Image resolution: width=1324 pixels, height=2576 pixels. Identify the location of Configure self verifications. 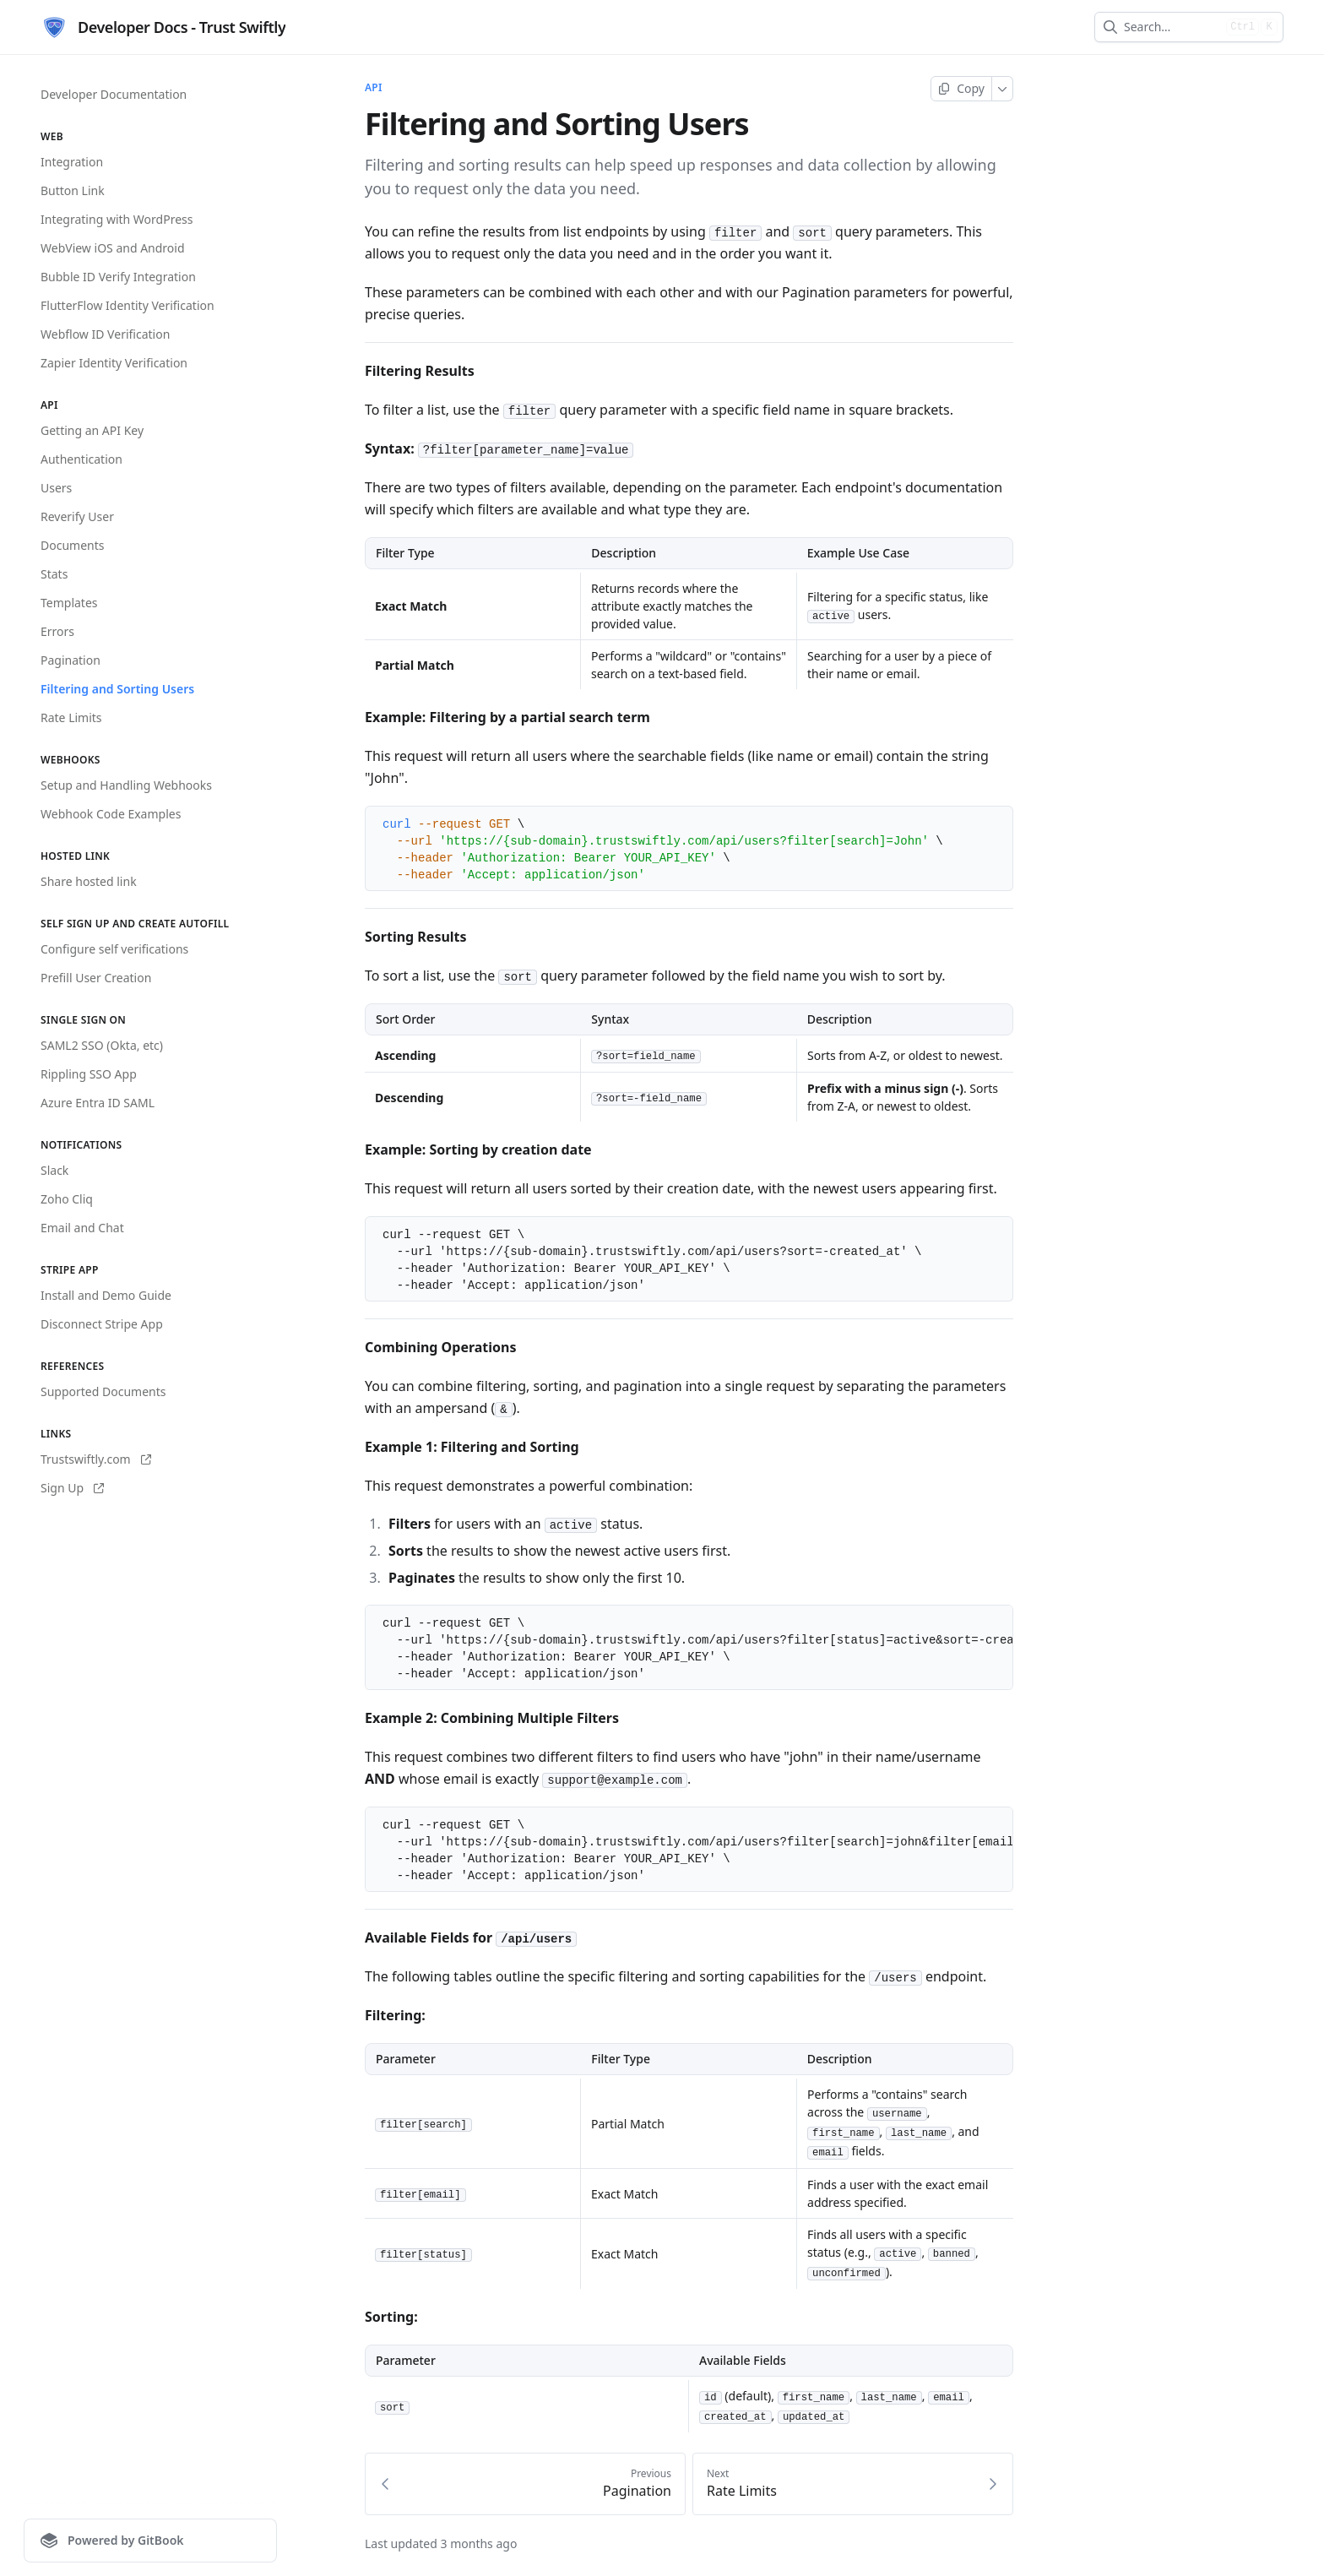
(114, 949).